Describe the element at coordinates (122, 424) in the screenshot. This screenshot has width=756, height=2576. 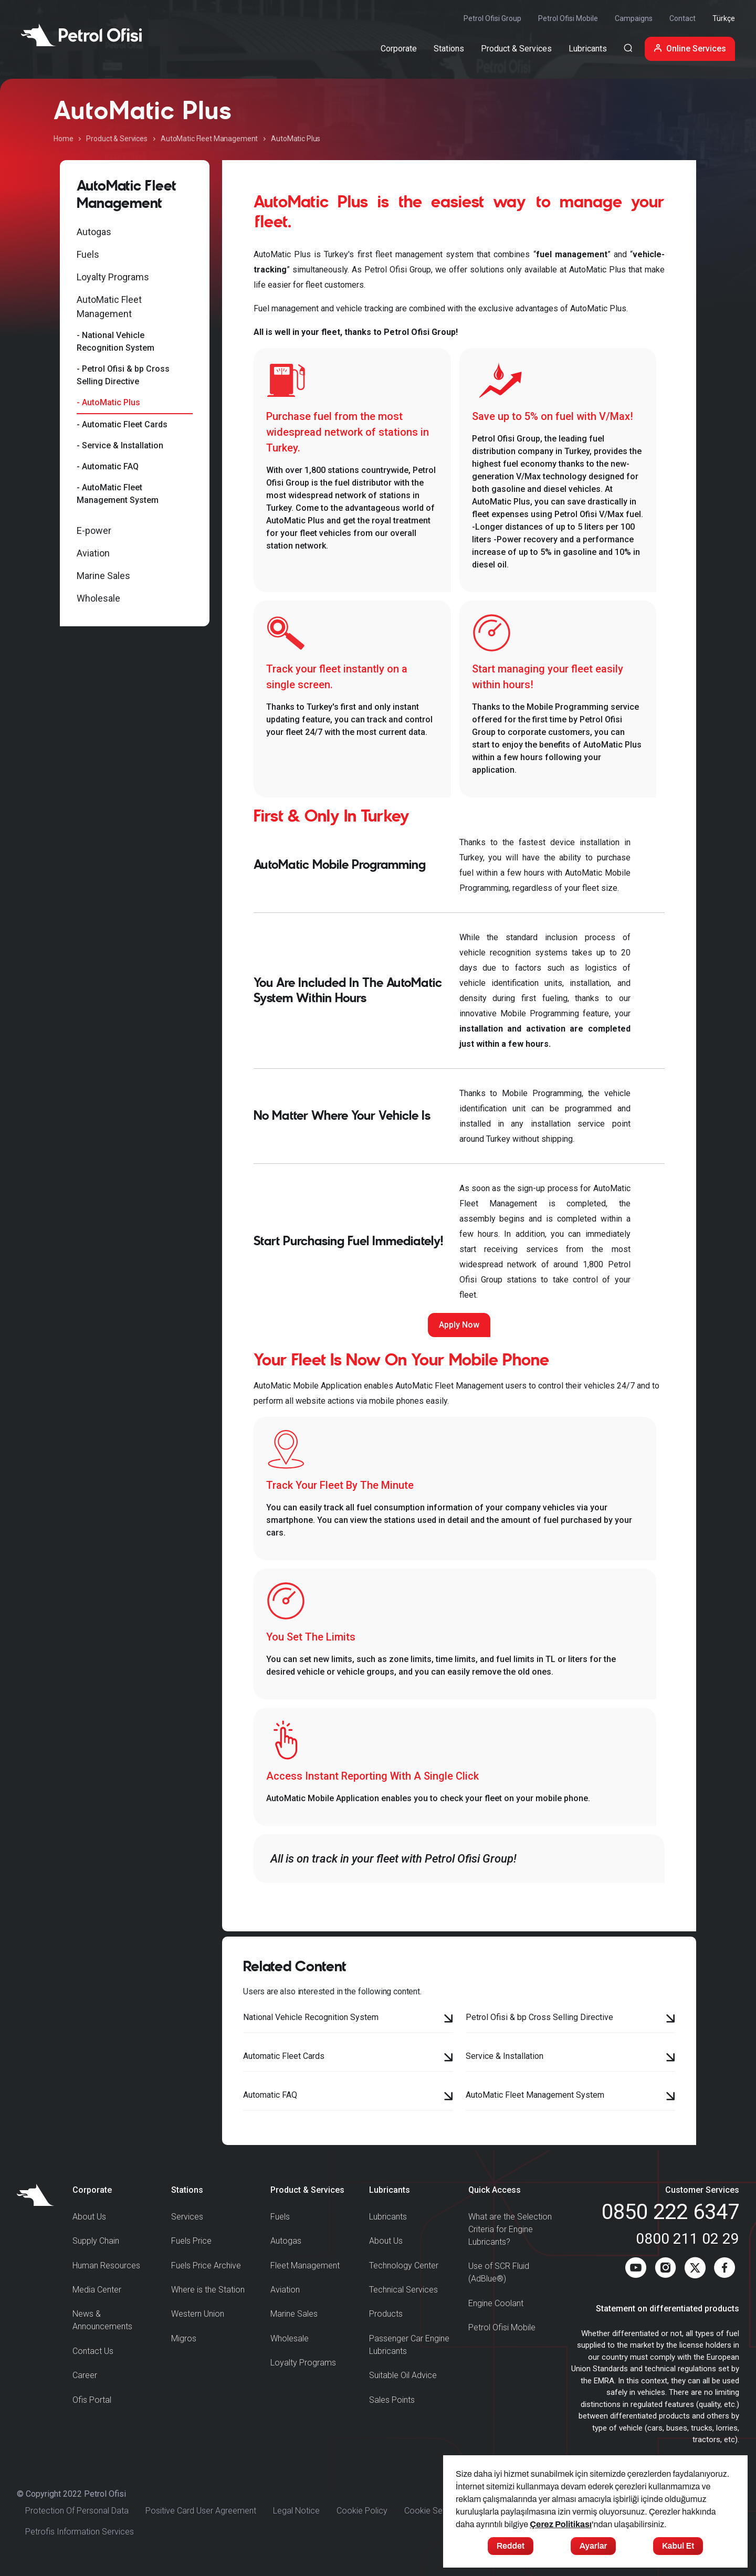
I see `- Automatic Fleet Cards` at that location.